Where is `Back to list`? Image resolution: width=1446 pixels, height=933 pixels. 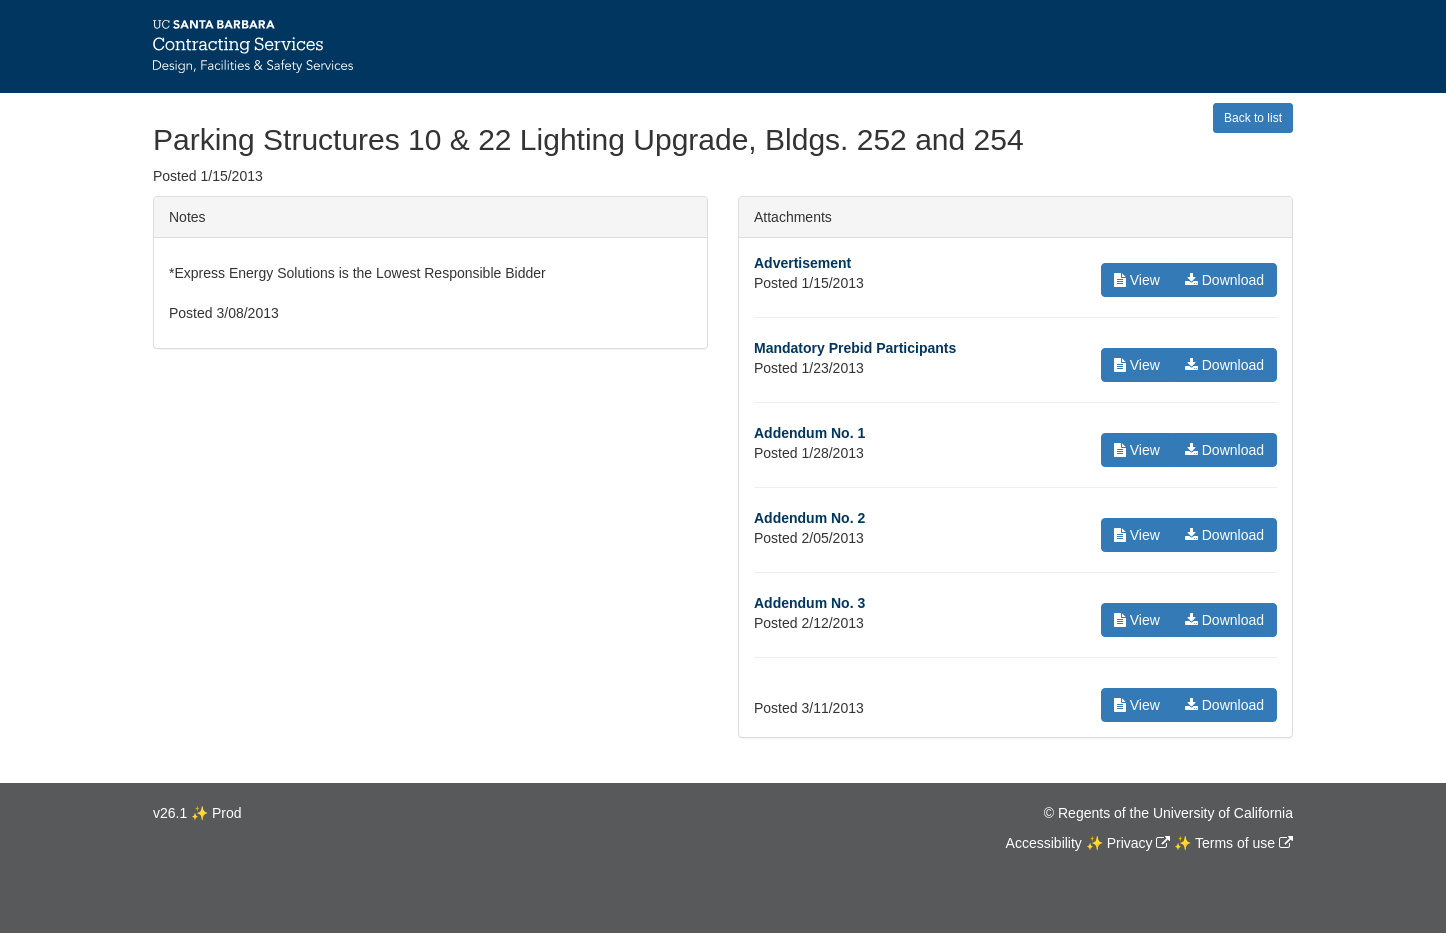 Back to list is located at coordinates (1253, 118).